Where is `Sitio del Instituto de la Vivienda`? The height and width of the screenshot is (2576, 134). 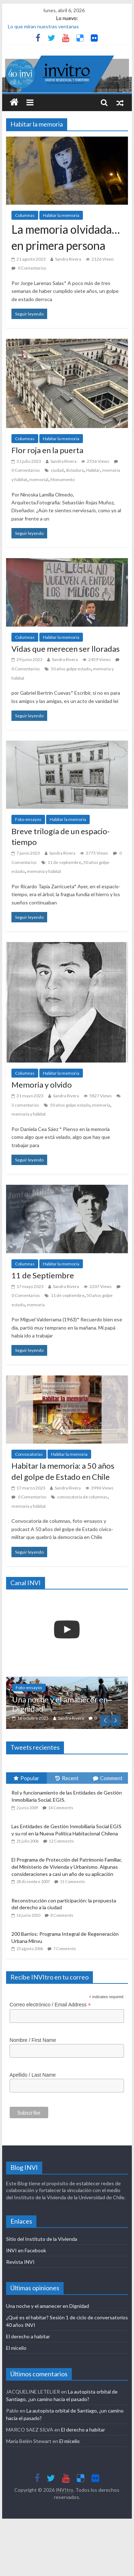
Sitio del Instituto de la Vivienda is located at coordinates (41, 2239).